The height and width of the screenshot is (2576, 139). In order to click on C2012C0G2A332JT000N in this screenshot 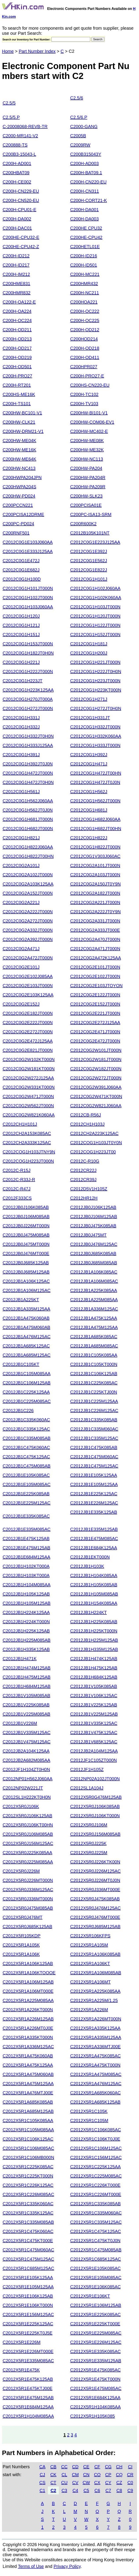, I will do `click(28, 930)`.